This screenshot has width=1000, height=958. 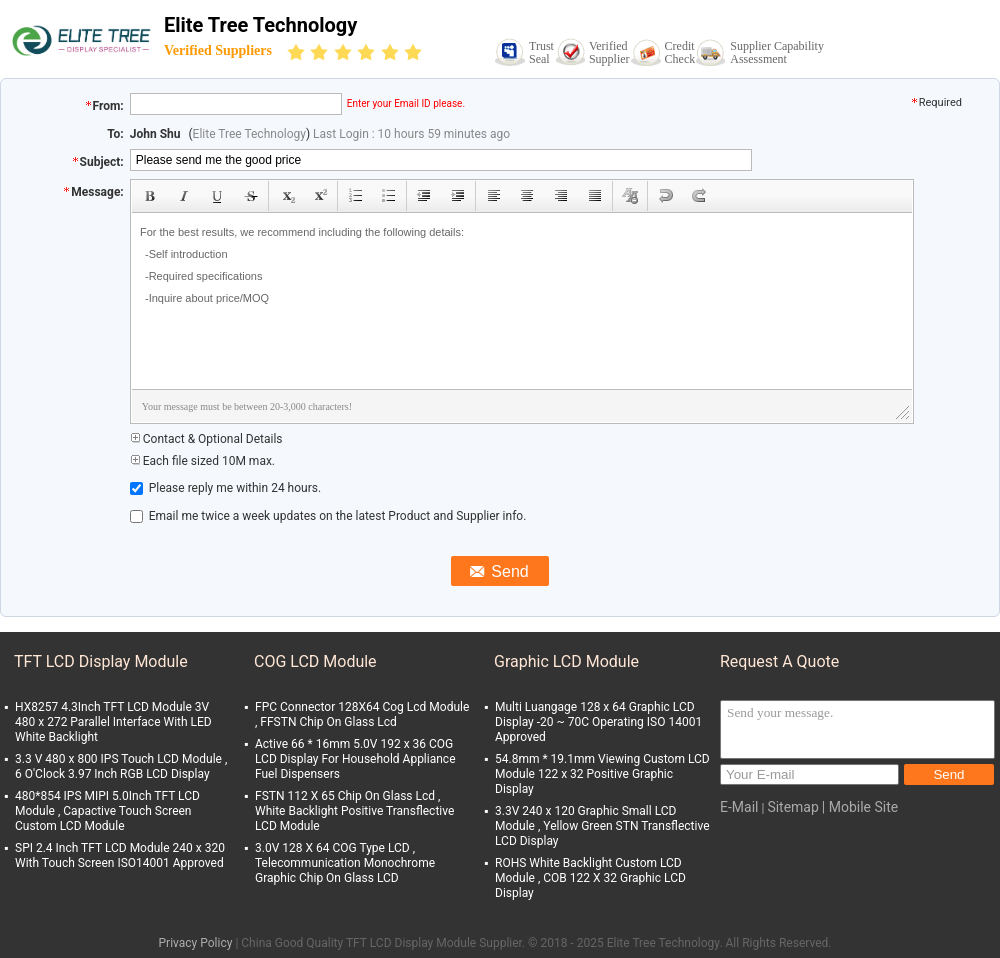 What do you see at coordinates (590, 878) in the screenshot?
I see `ROHS White Backlight Custom LCD Module , COB 122 X 32 Graphic LCD Display` at bounding box center [590, 878].